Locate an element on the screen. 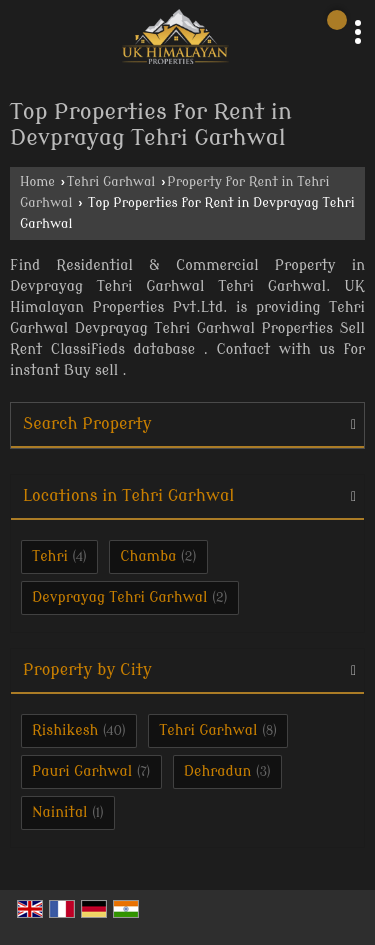  Rishikesh is located at coordinates (65, 730).